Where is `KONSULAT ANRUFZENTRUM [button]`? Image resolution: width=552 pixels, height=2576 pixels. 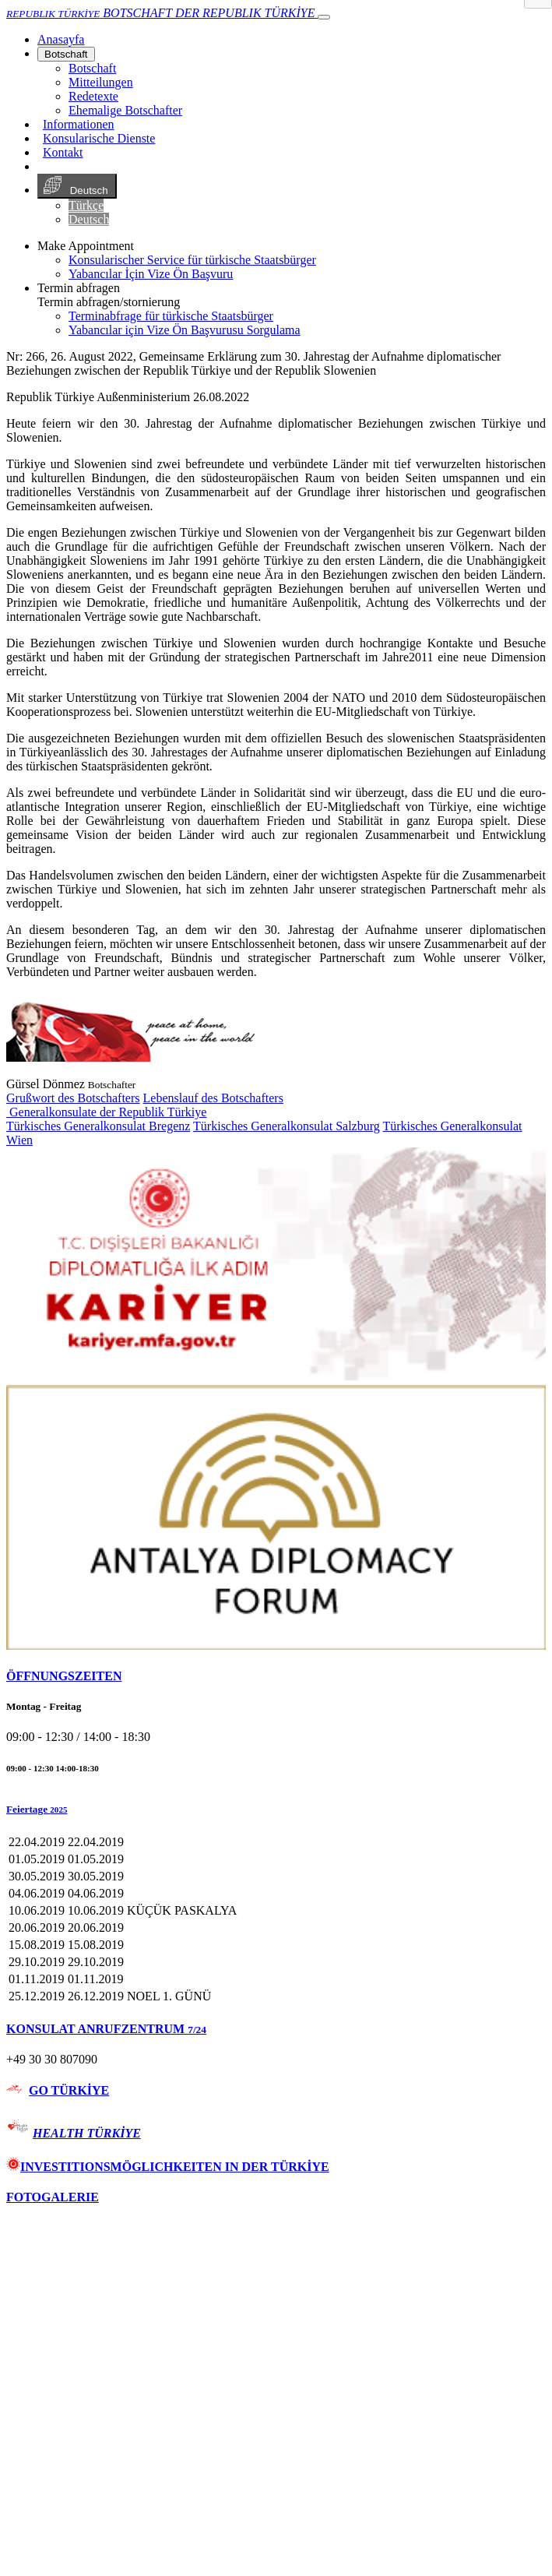
KONSULAT ANRUFZENTRUM [button] is located at coordinates (106, 2028).